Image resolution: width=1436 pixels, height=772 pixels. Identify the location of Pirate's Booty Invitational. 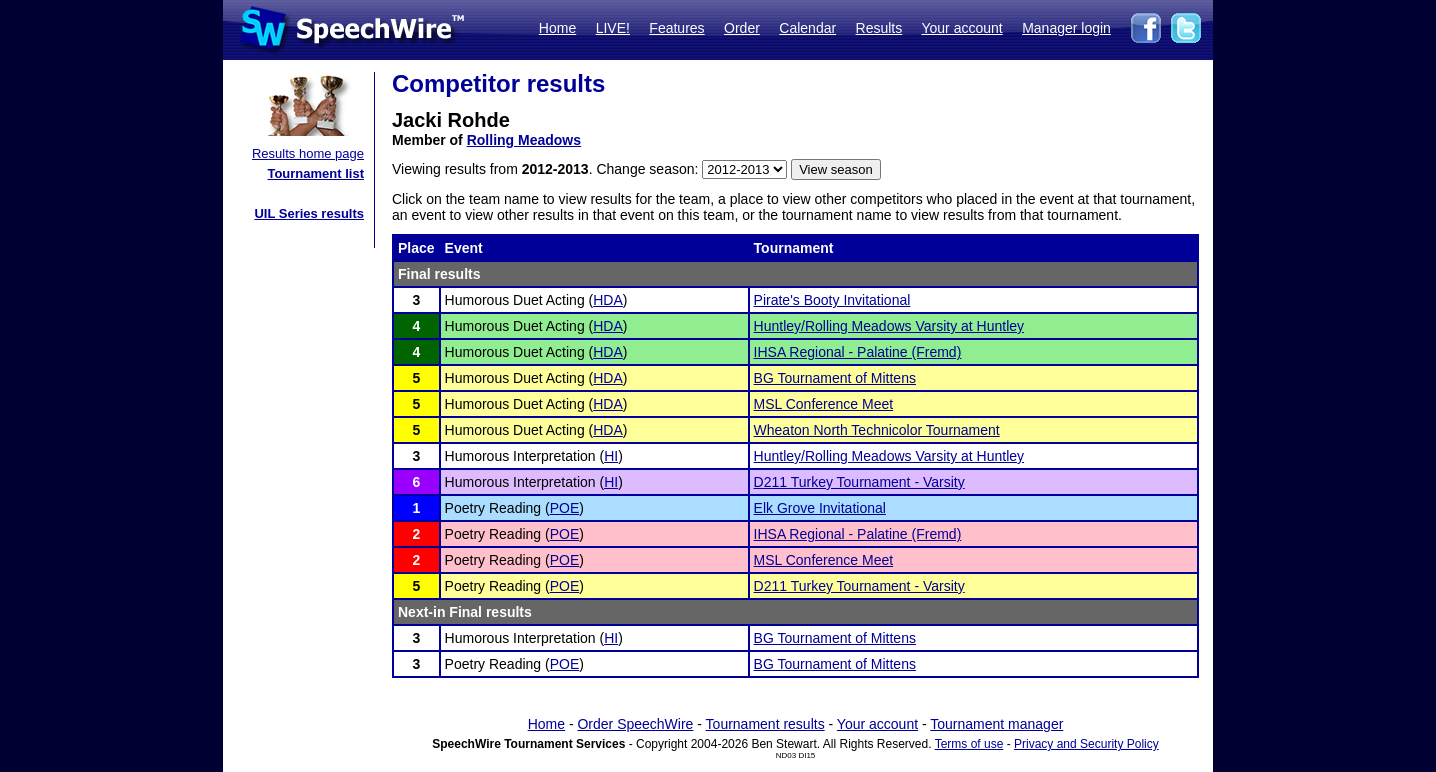
(832, 300).